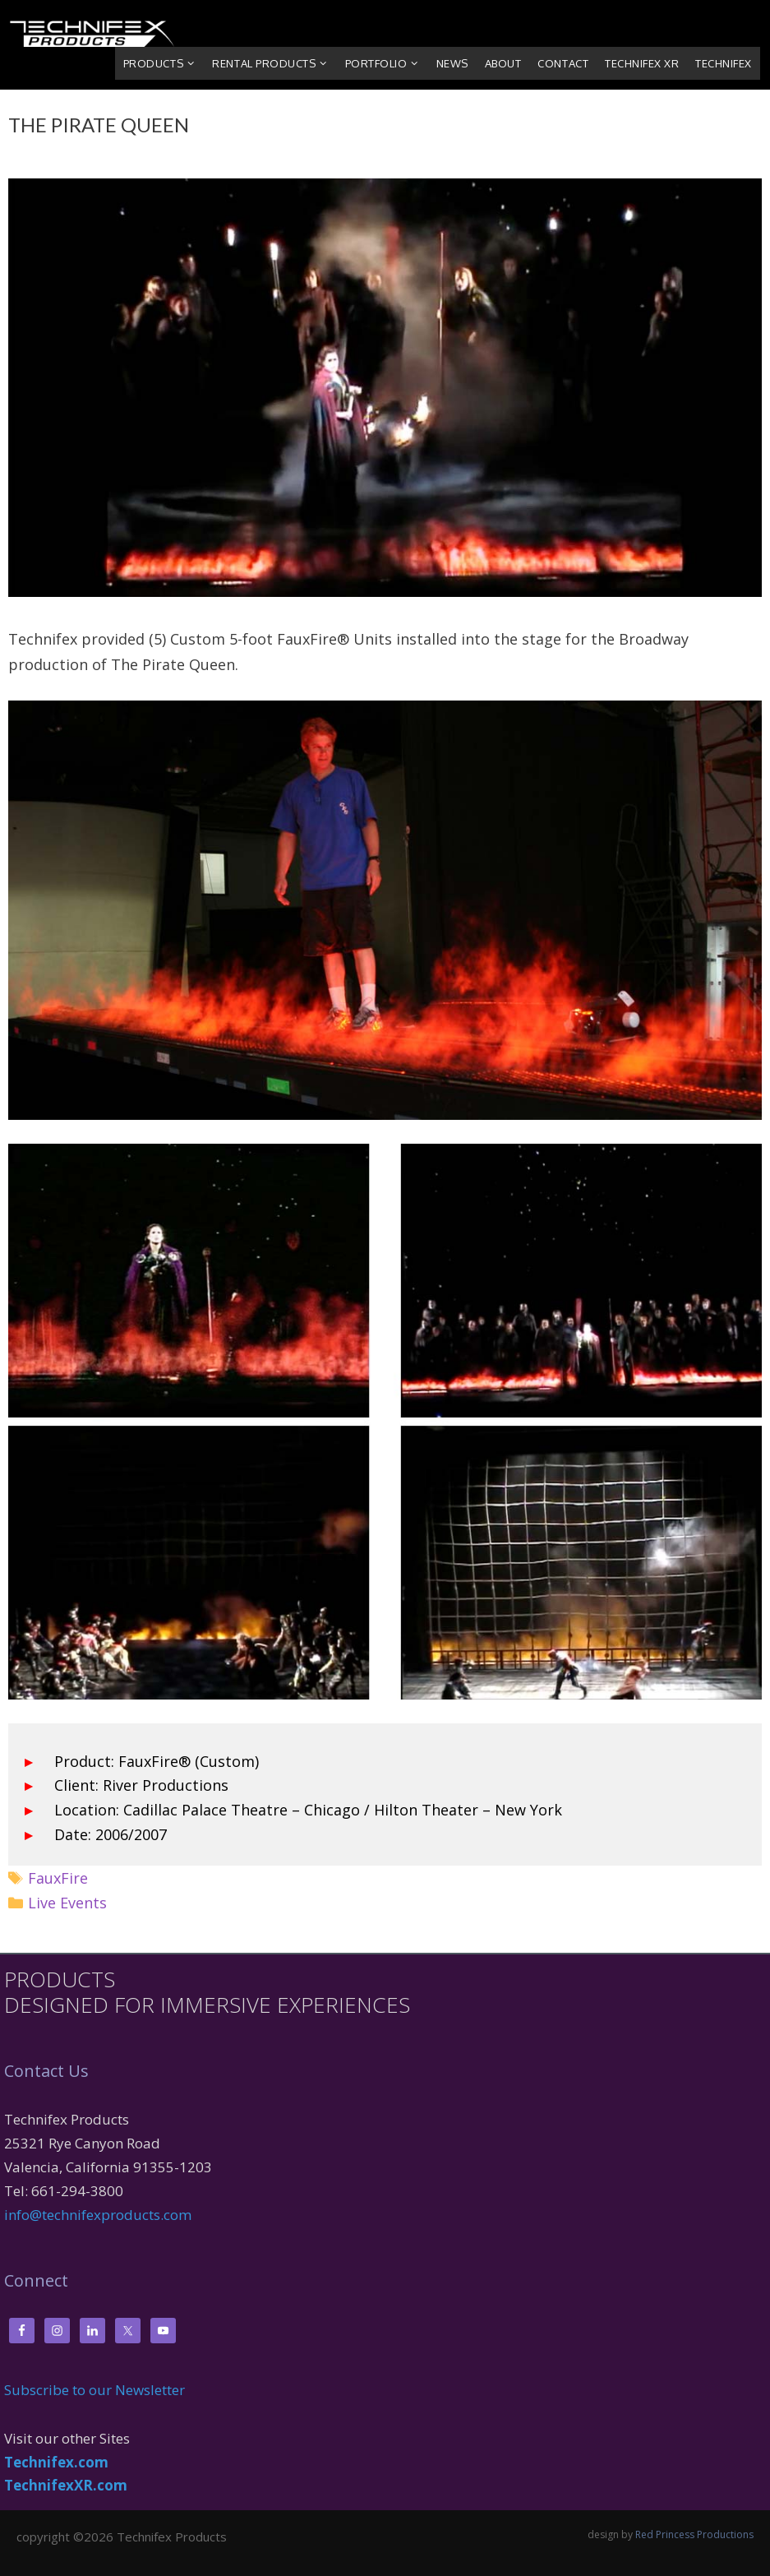 Image resolution: width=770 pixels, height=2576 pixels. I want to click on News, so click(452, 63).